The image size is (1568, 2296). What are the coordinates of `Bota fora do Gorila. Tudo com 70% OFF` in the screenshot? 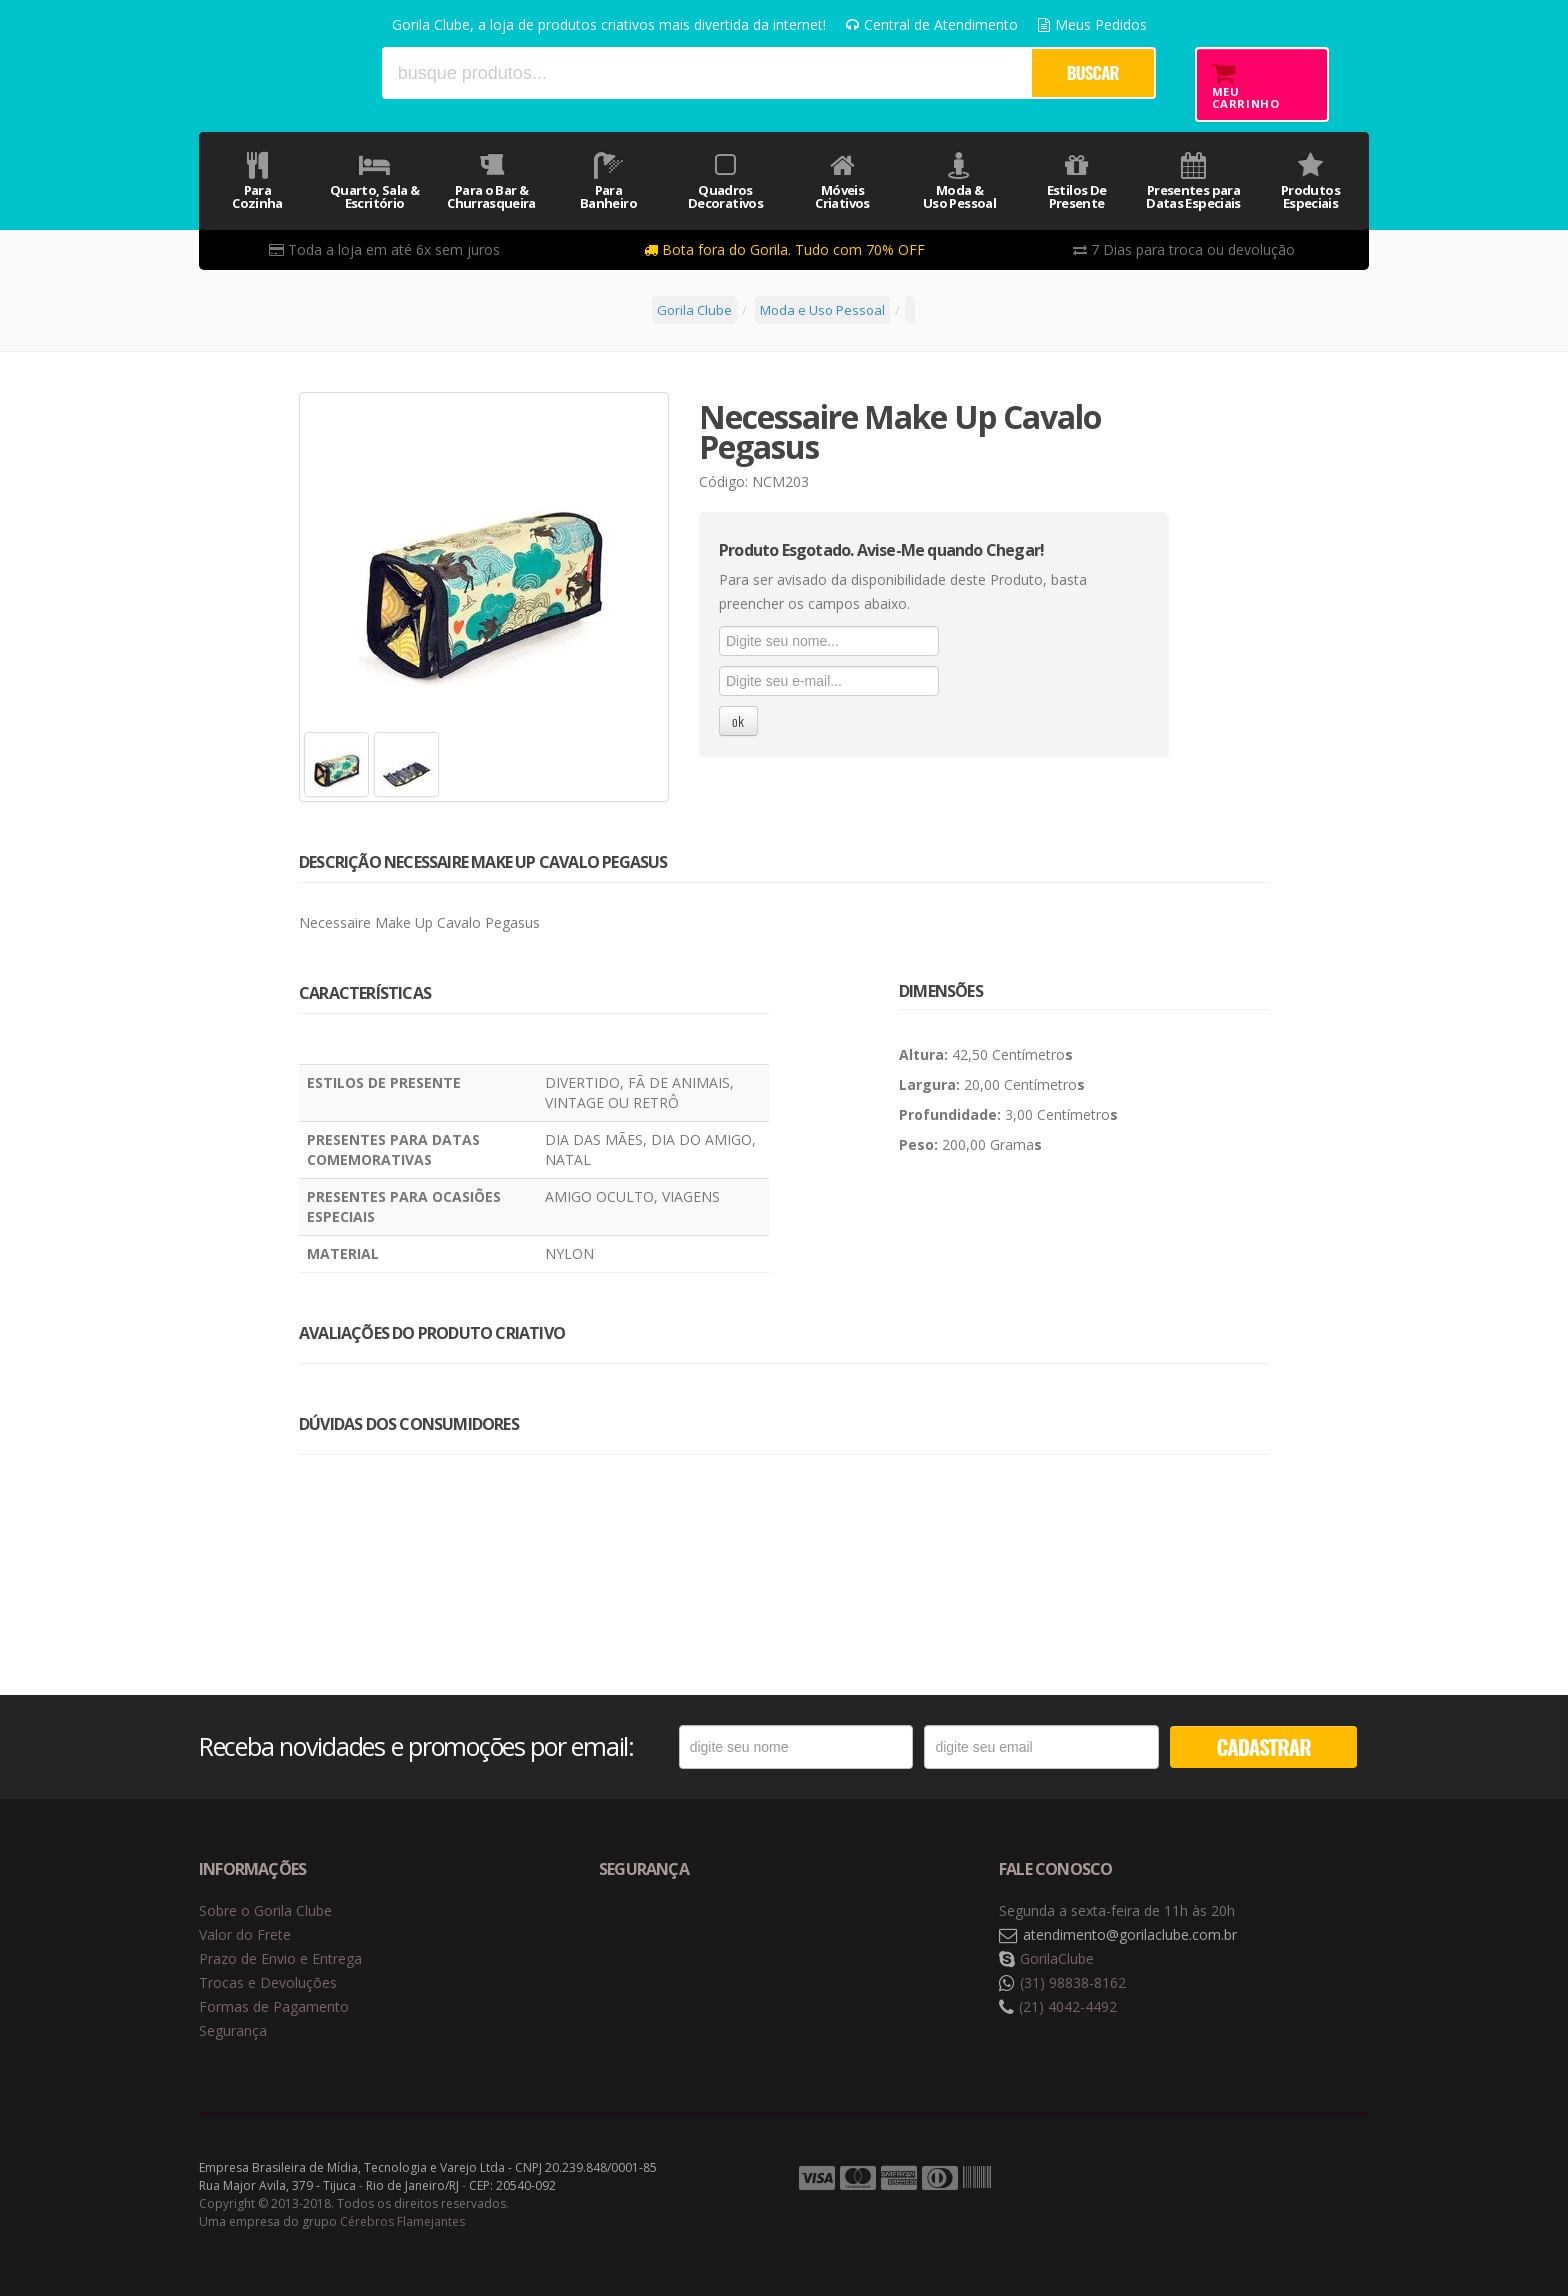 It's located at (784, 249).